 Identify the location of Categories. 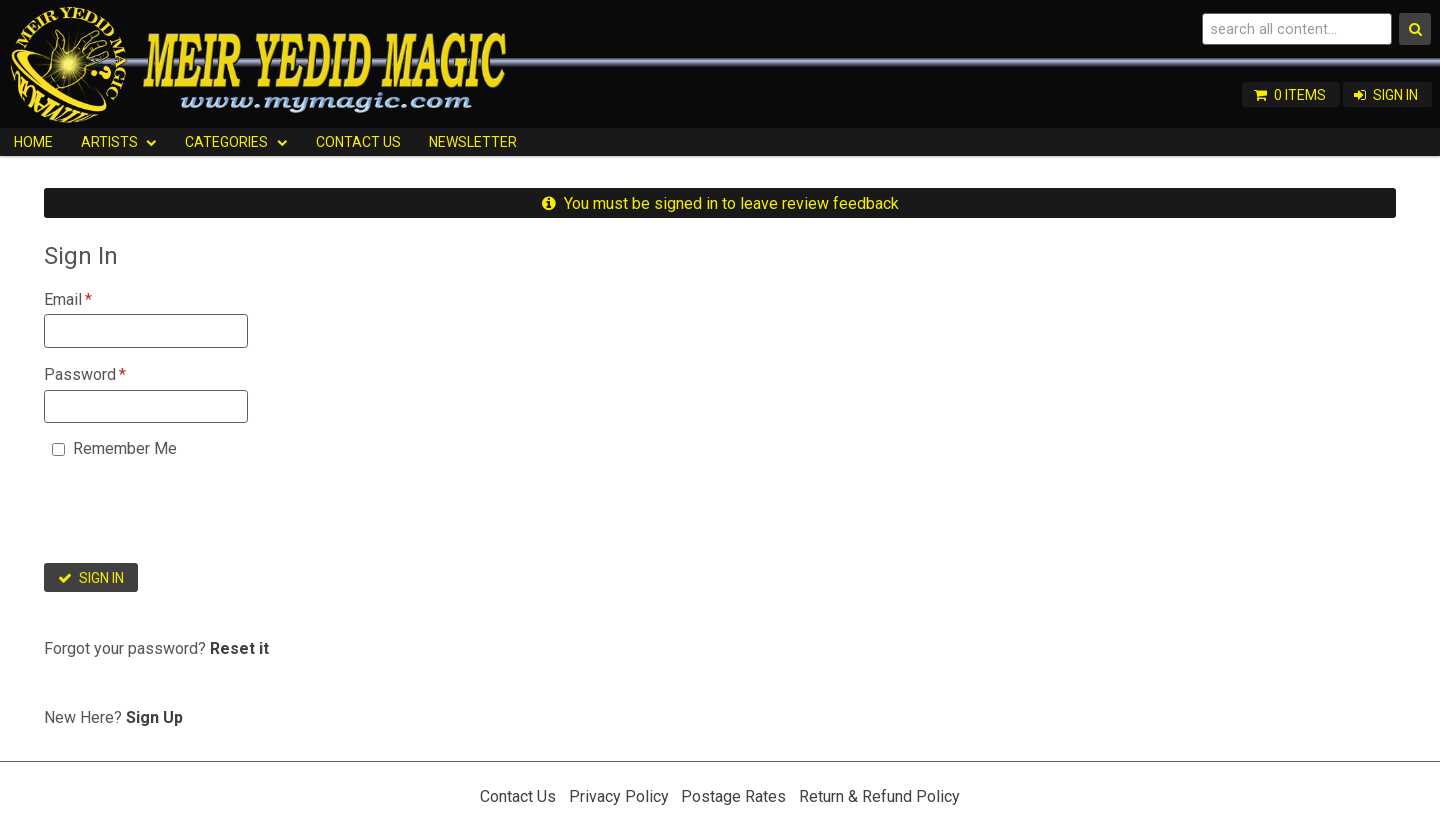
(226, 142).